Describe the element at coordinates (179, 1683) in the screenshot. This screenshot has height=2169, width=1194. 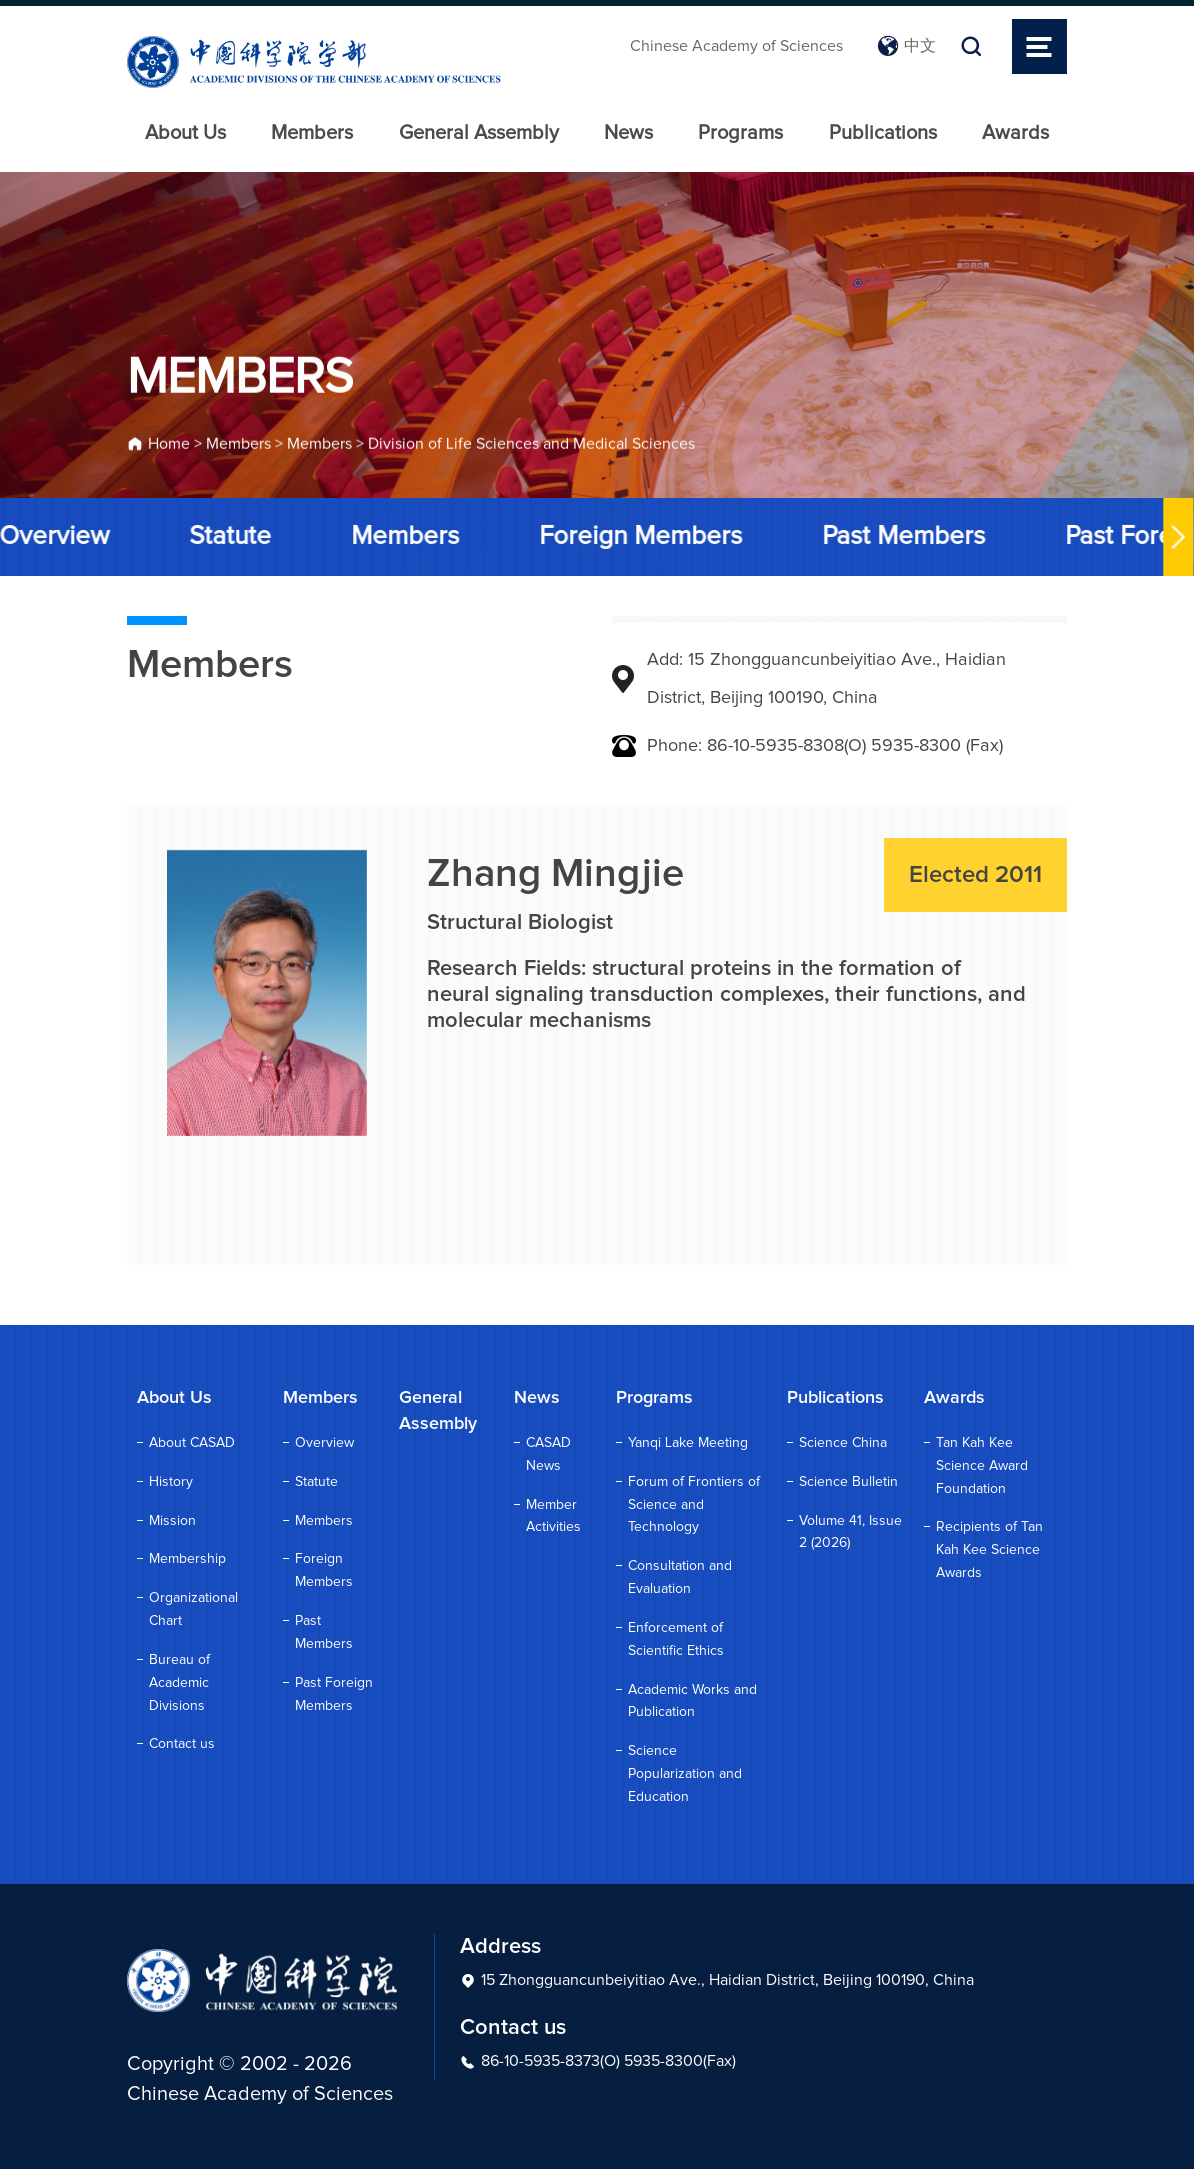
I see `Bureau of Academic Divisions` at that location.